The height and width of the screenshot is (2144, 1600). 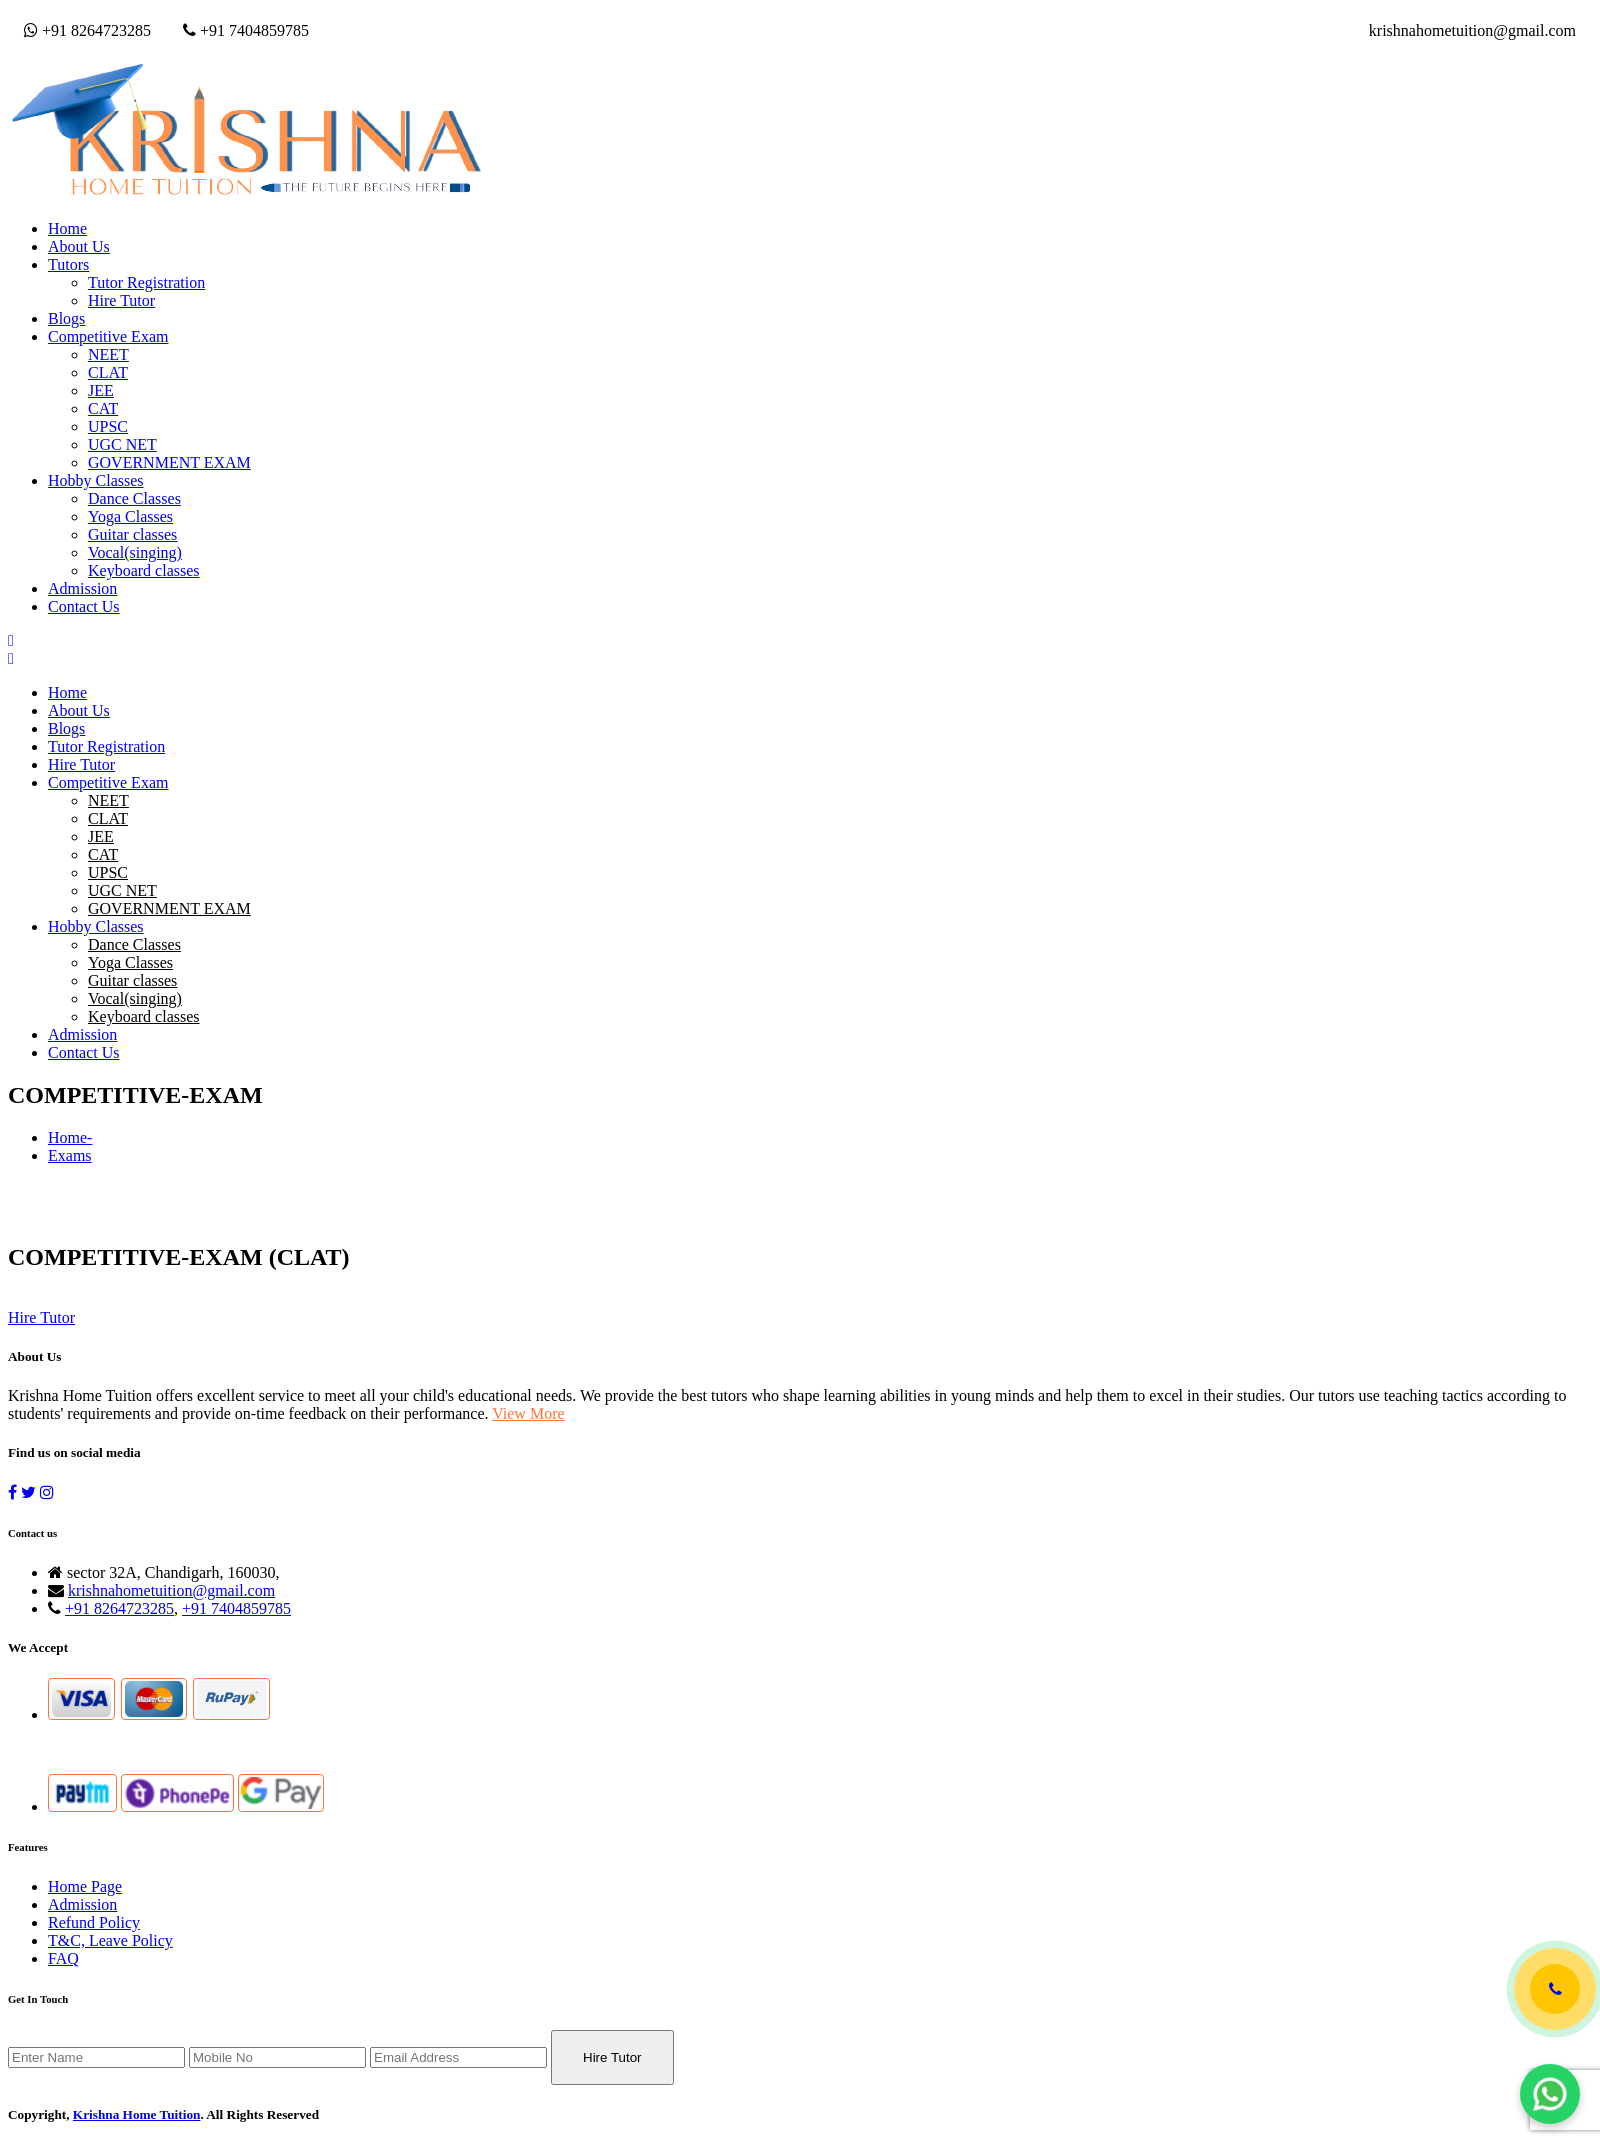 I want to click on FAQ, so click(x=63, y=1958).